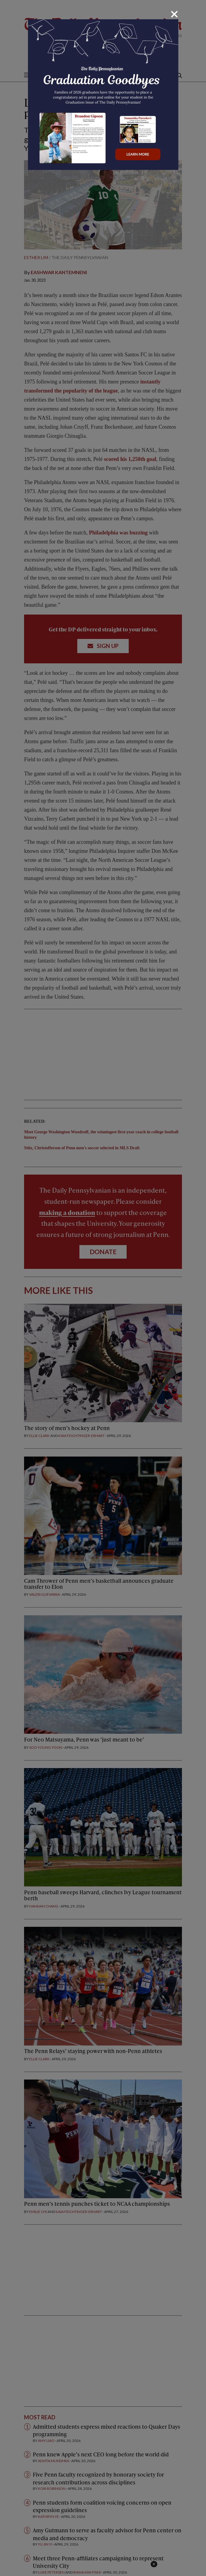  What do you see at coordinates (174, 14) in the screenshot?
I see `[Close]` at bounding box center [174, 14].